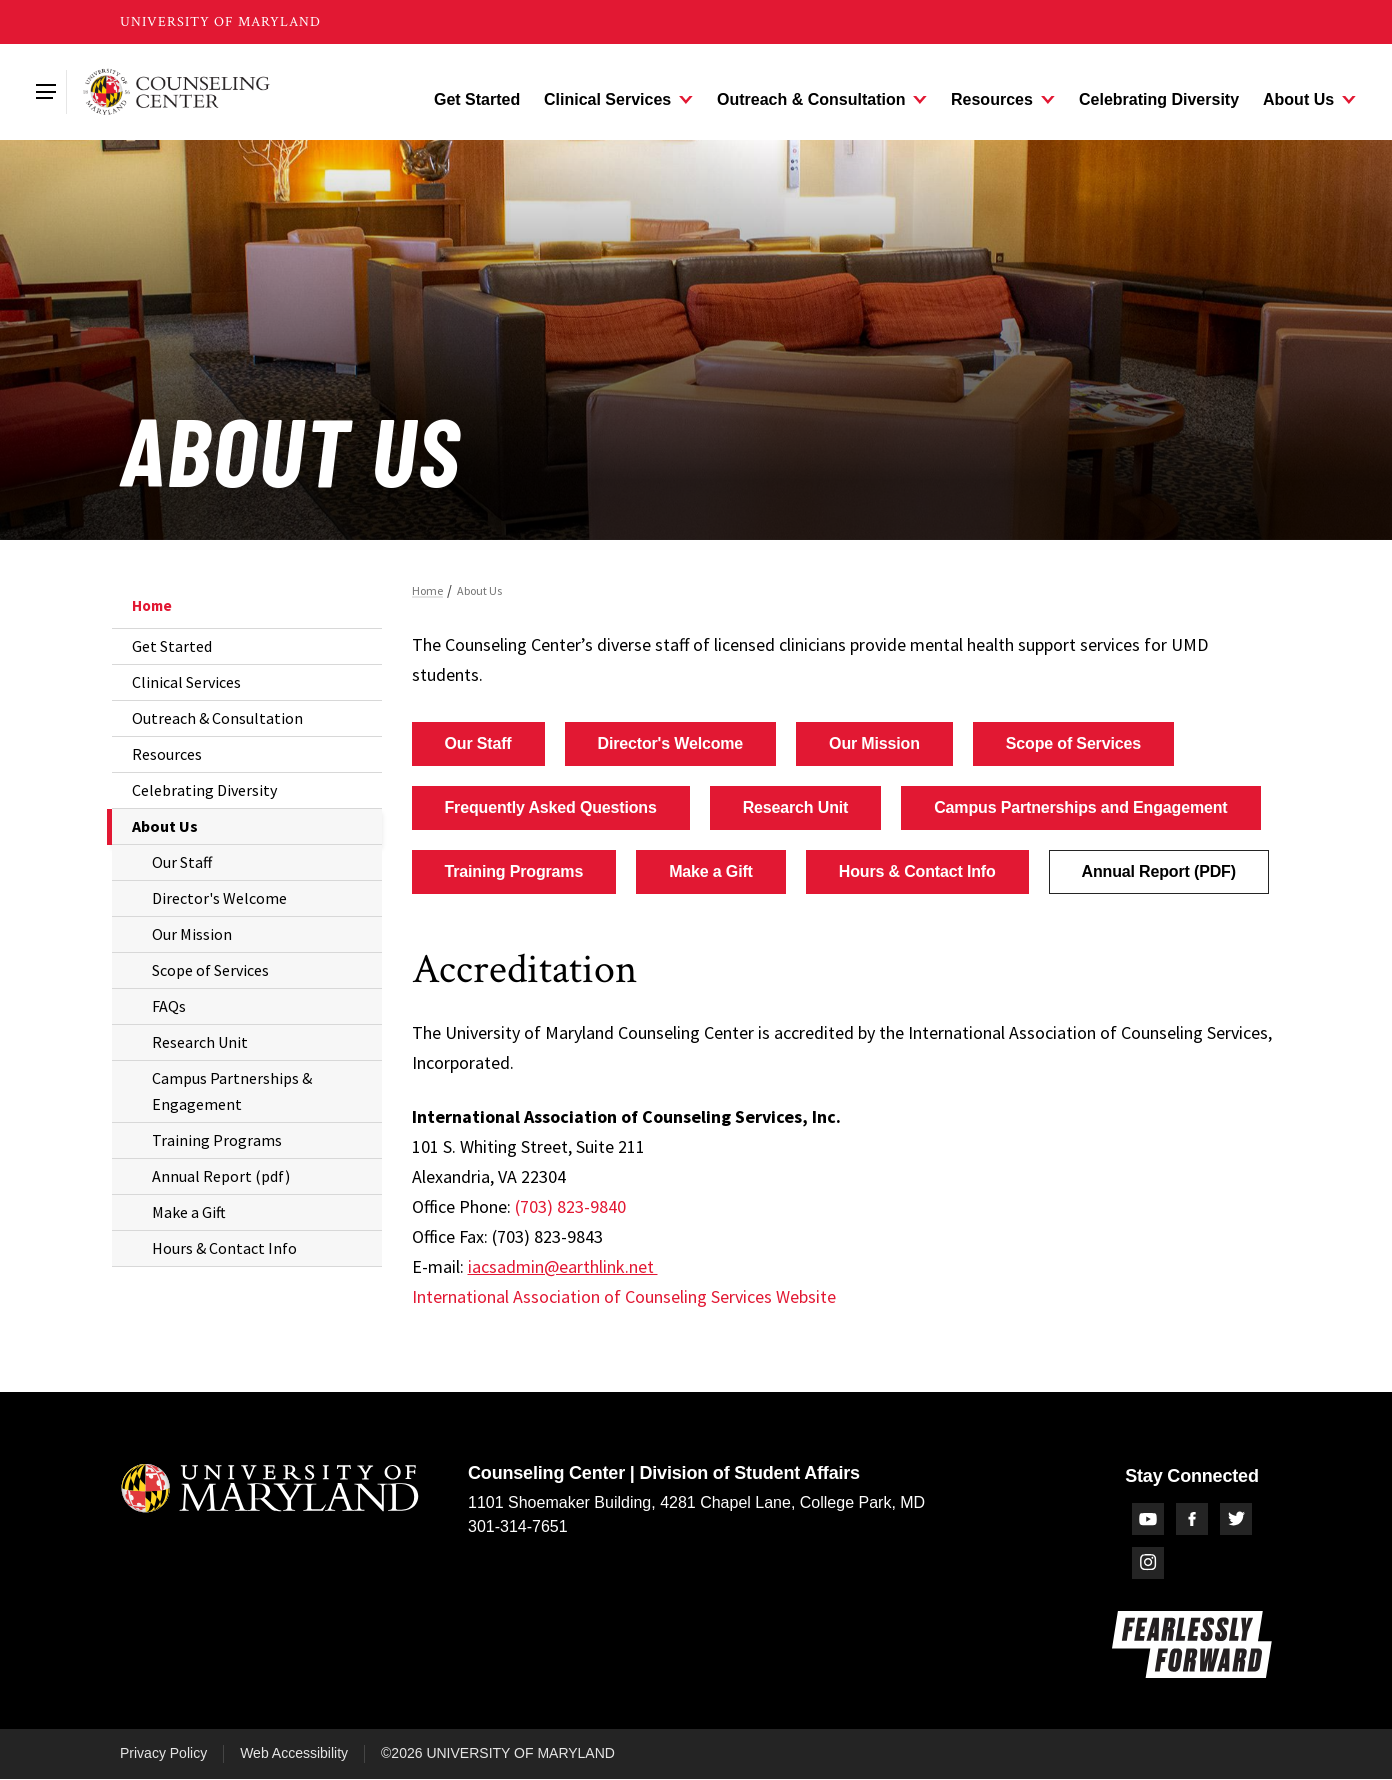  Describe the element at coordinates (152, 605) in the screenshot. I see `Home` at that location.